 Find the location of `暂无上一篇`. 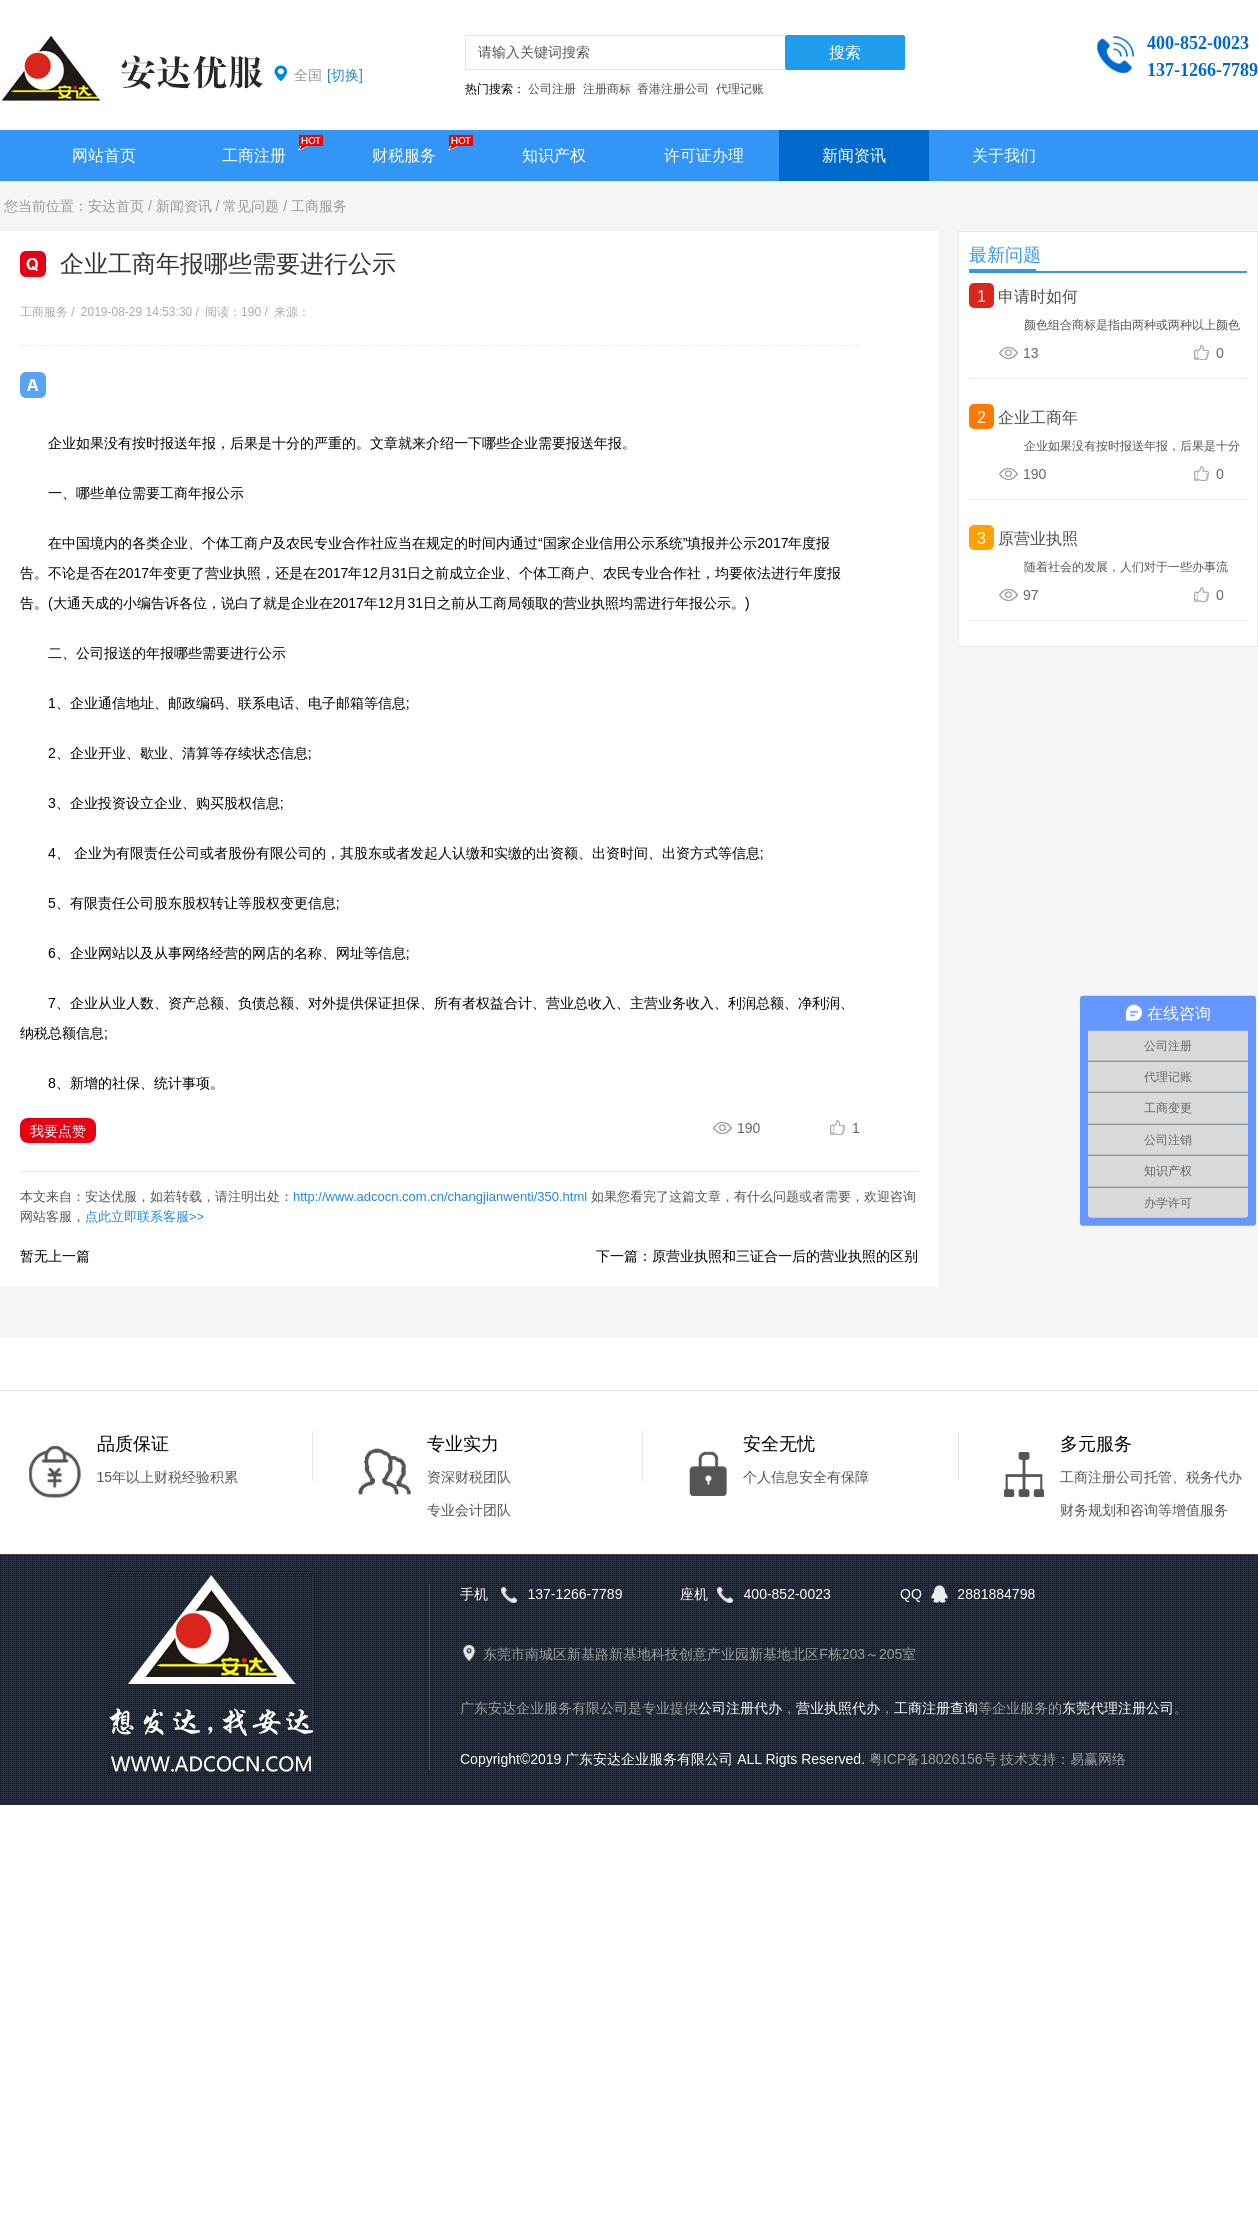

暂无上一篇 is located at coordinates (55, 1256).